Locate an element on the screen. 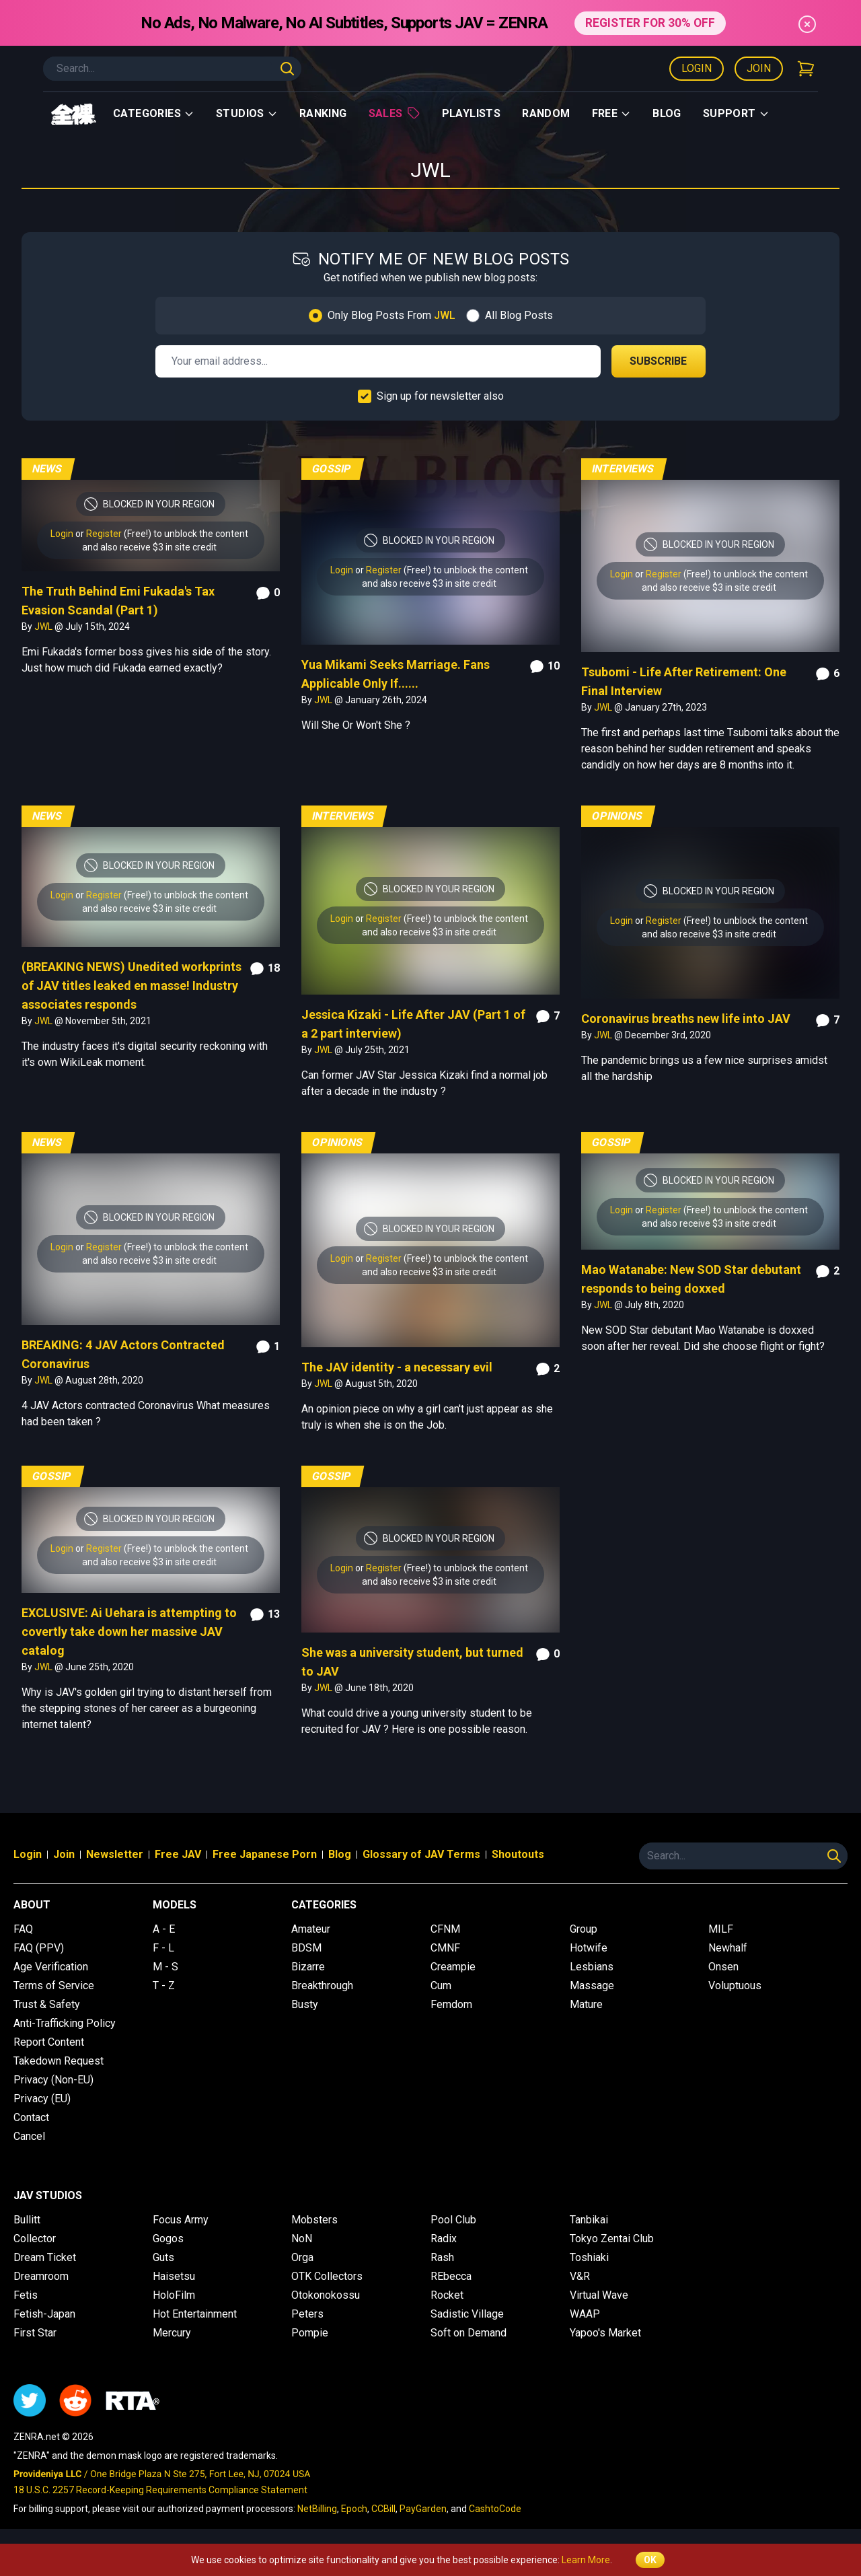  NetBilling is located at coordinates (317, 2508).